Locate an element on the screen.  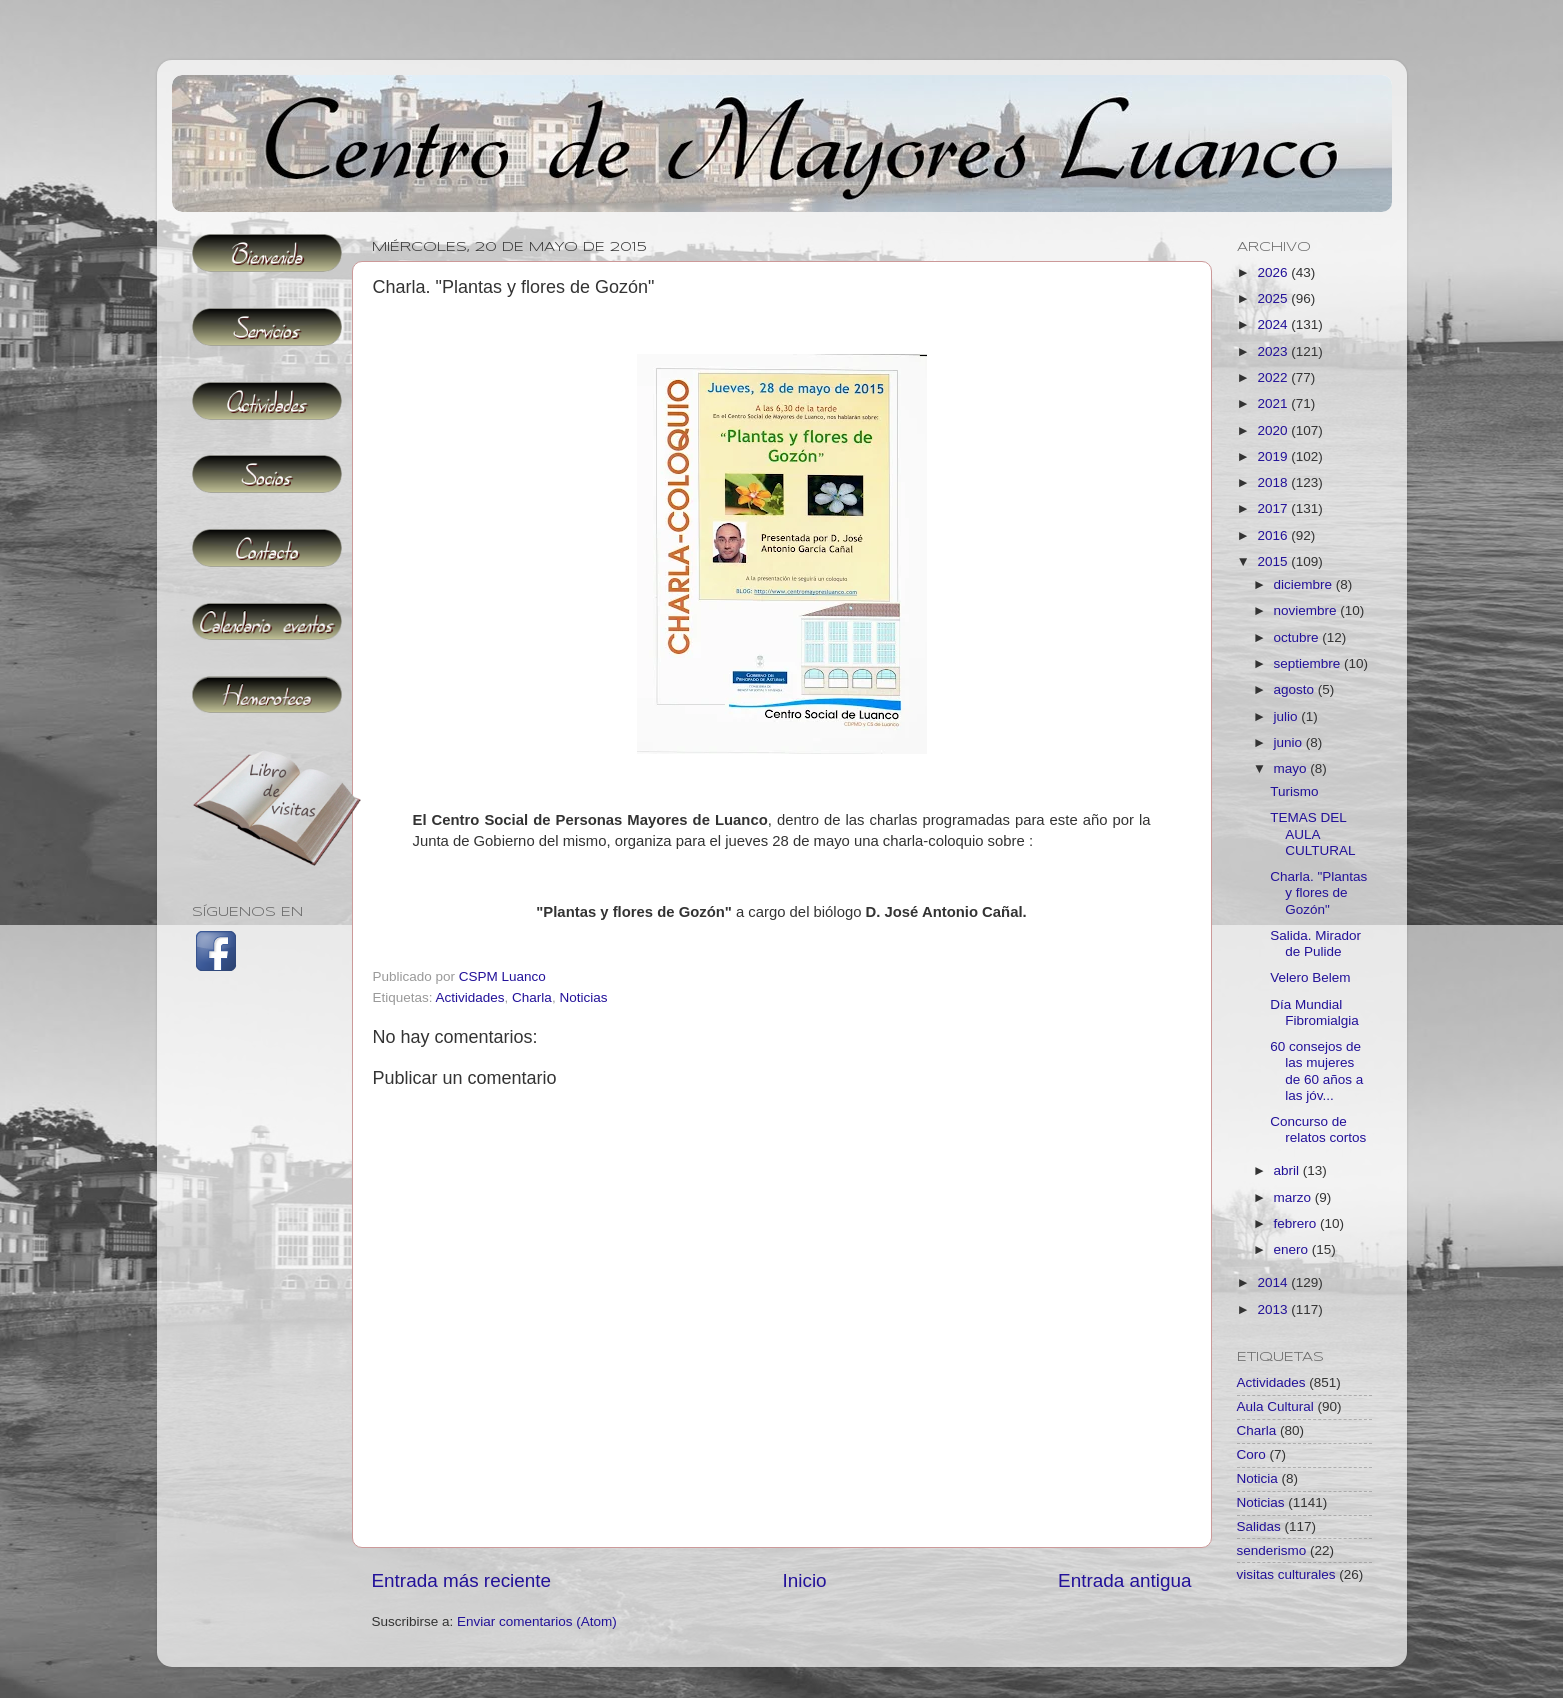
Charla is located at coordinates (532, 997).